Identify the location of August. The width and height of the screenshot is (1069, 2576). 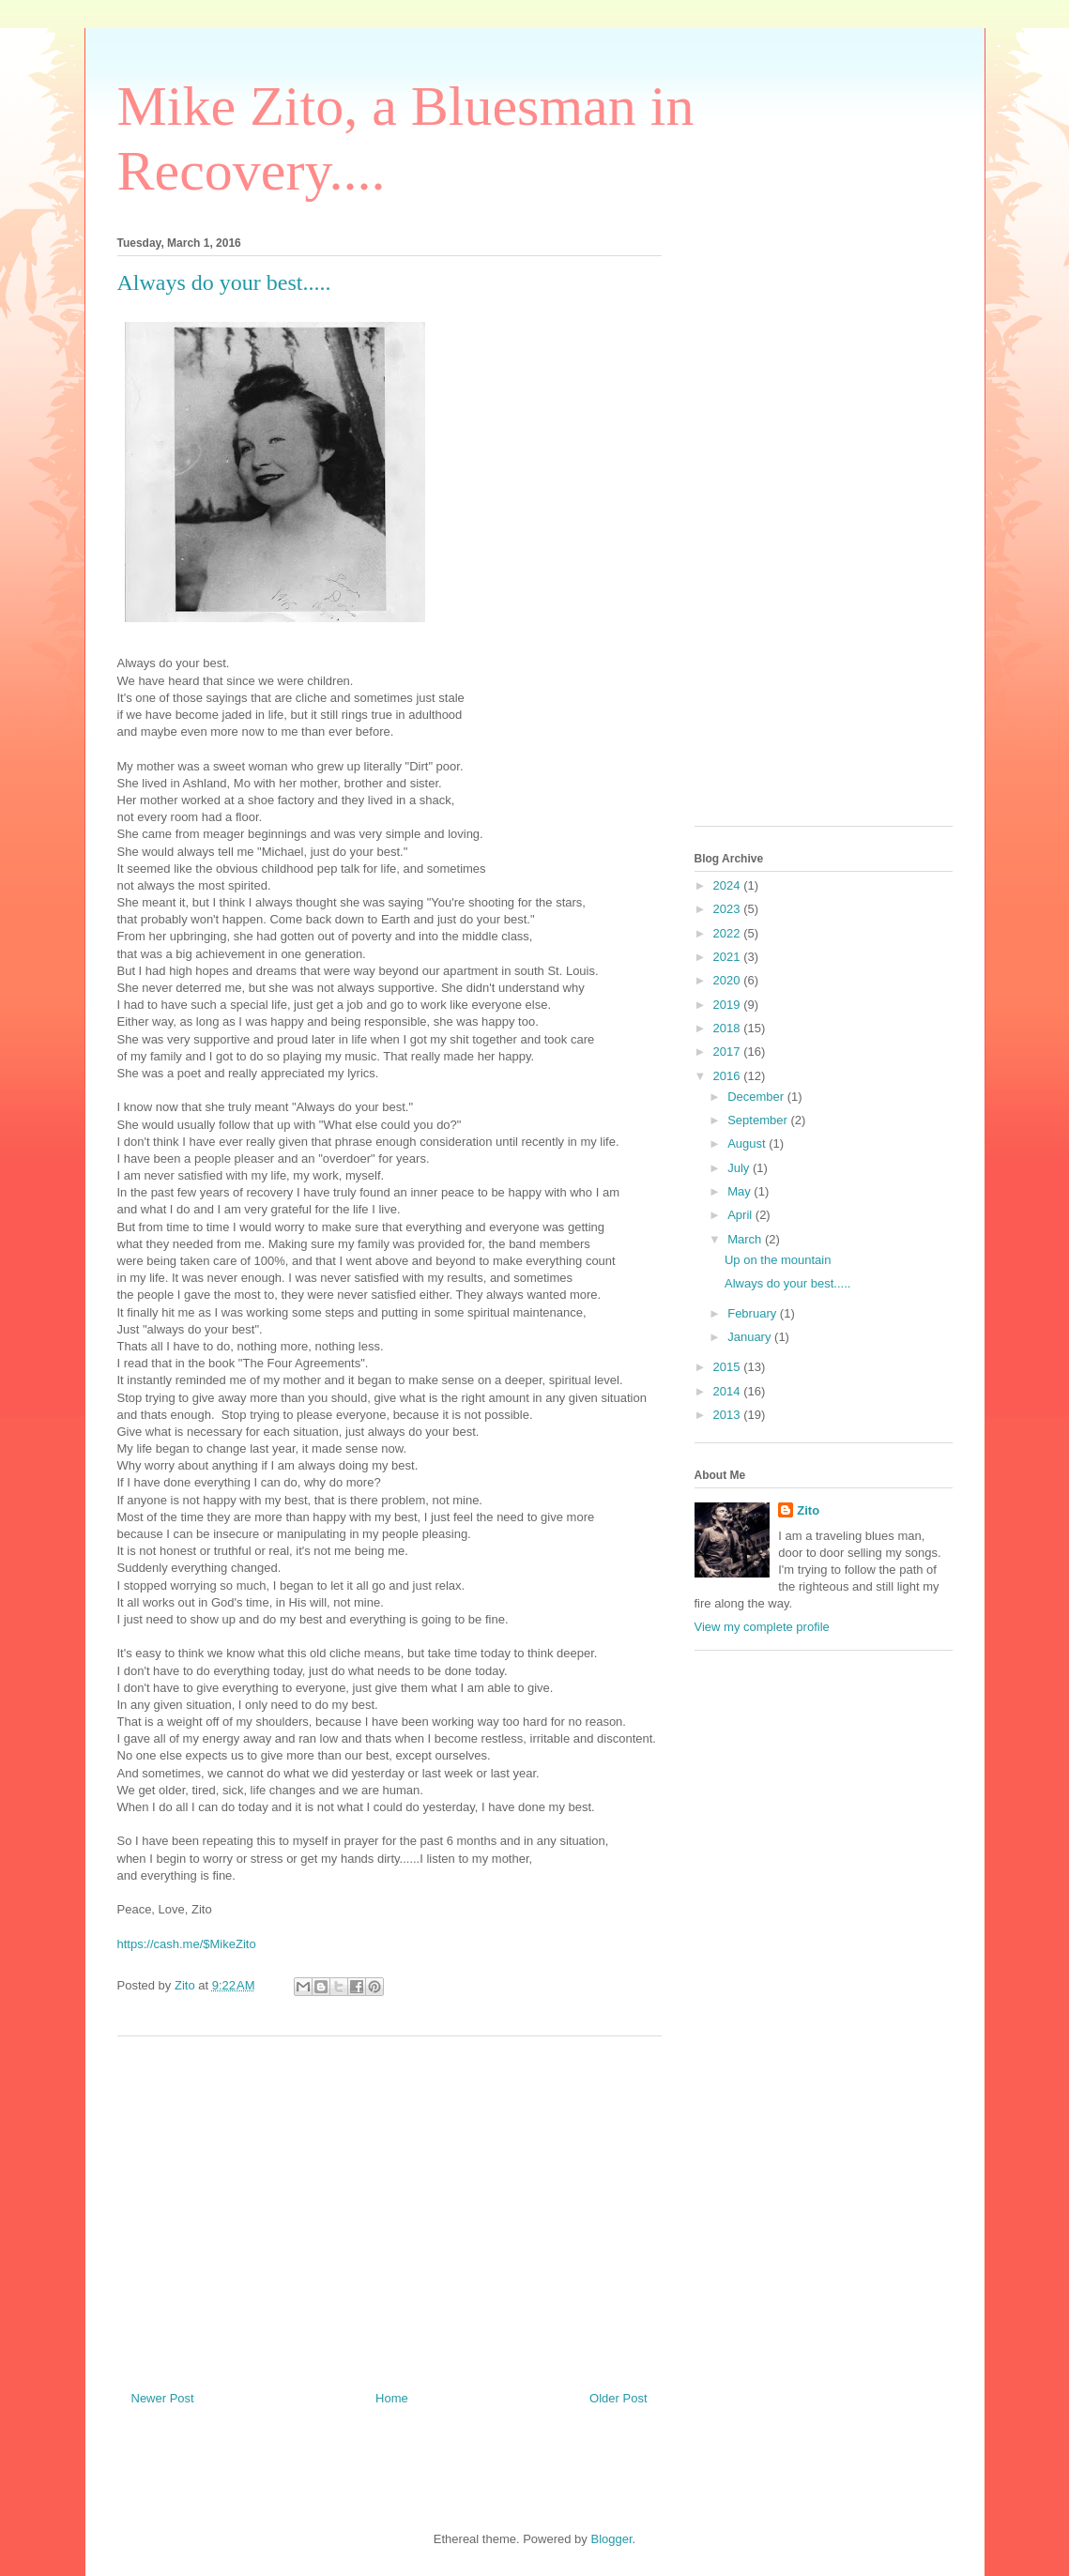
(748, 1143).